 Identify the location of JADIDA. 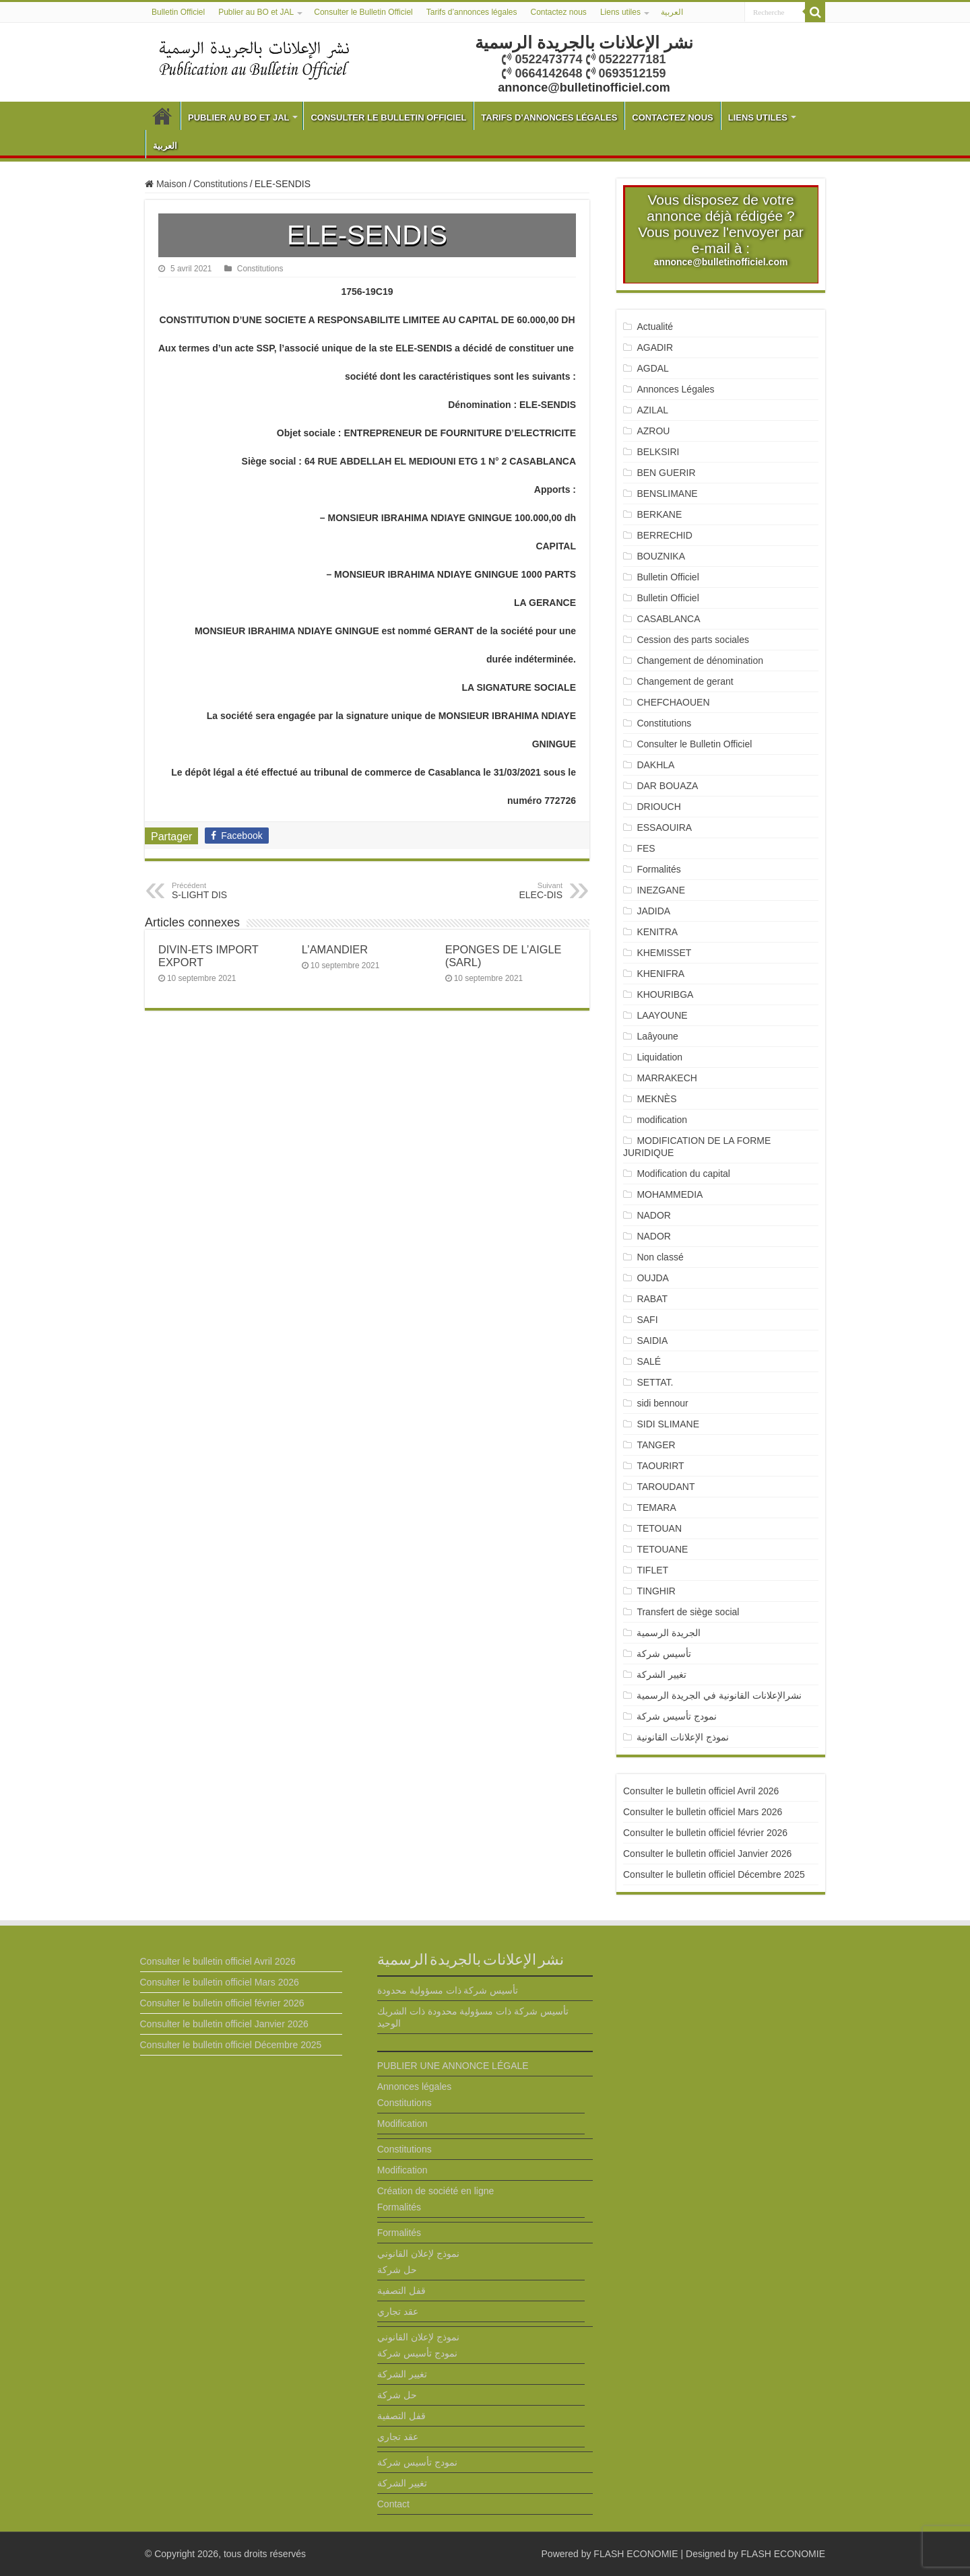
(653, 911).